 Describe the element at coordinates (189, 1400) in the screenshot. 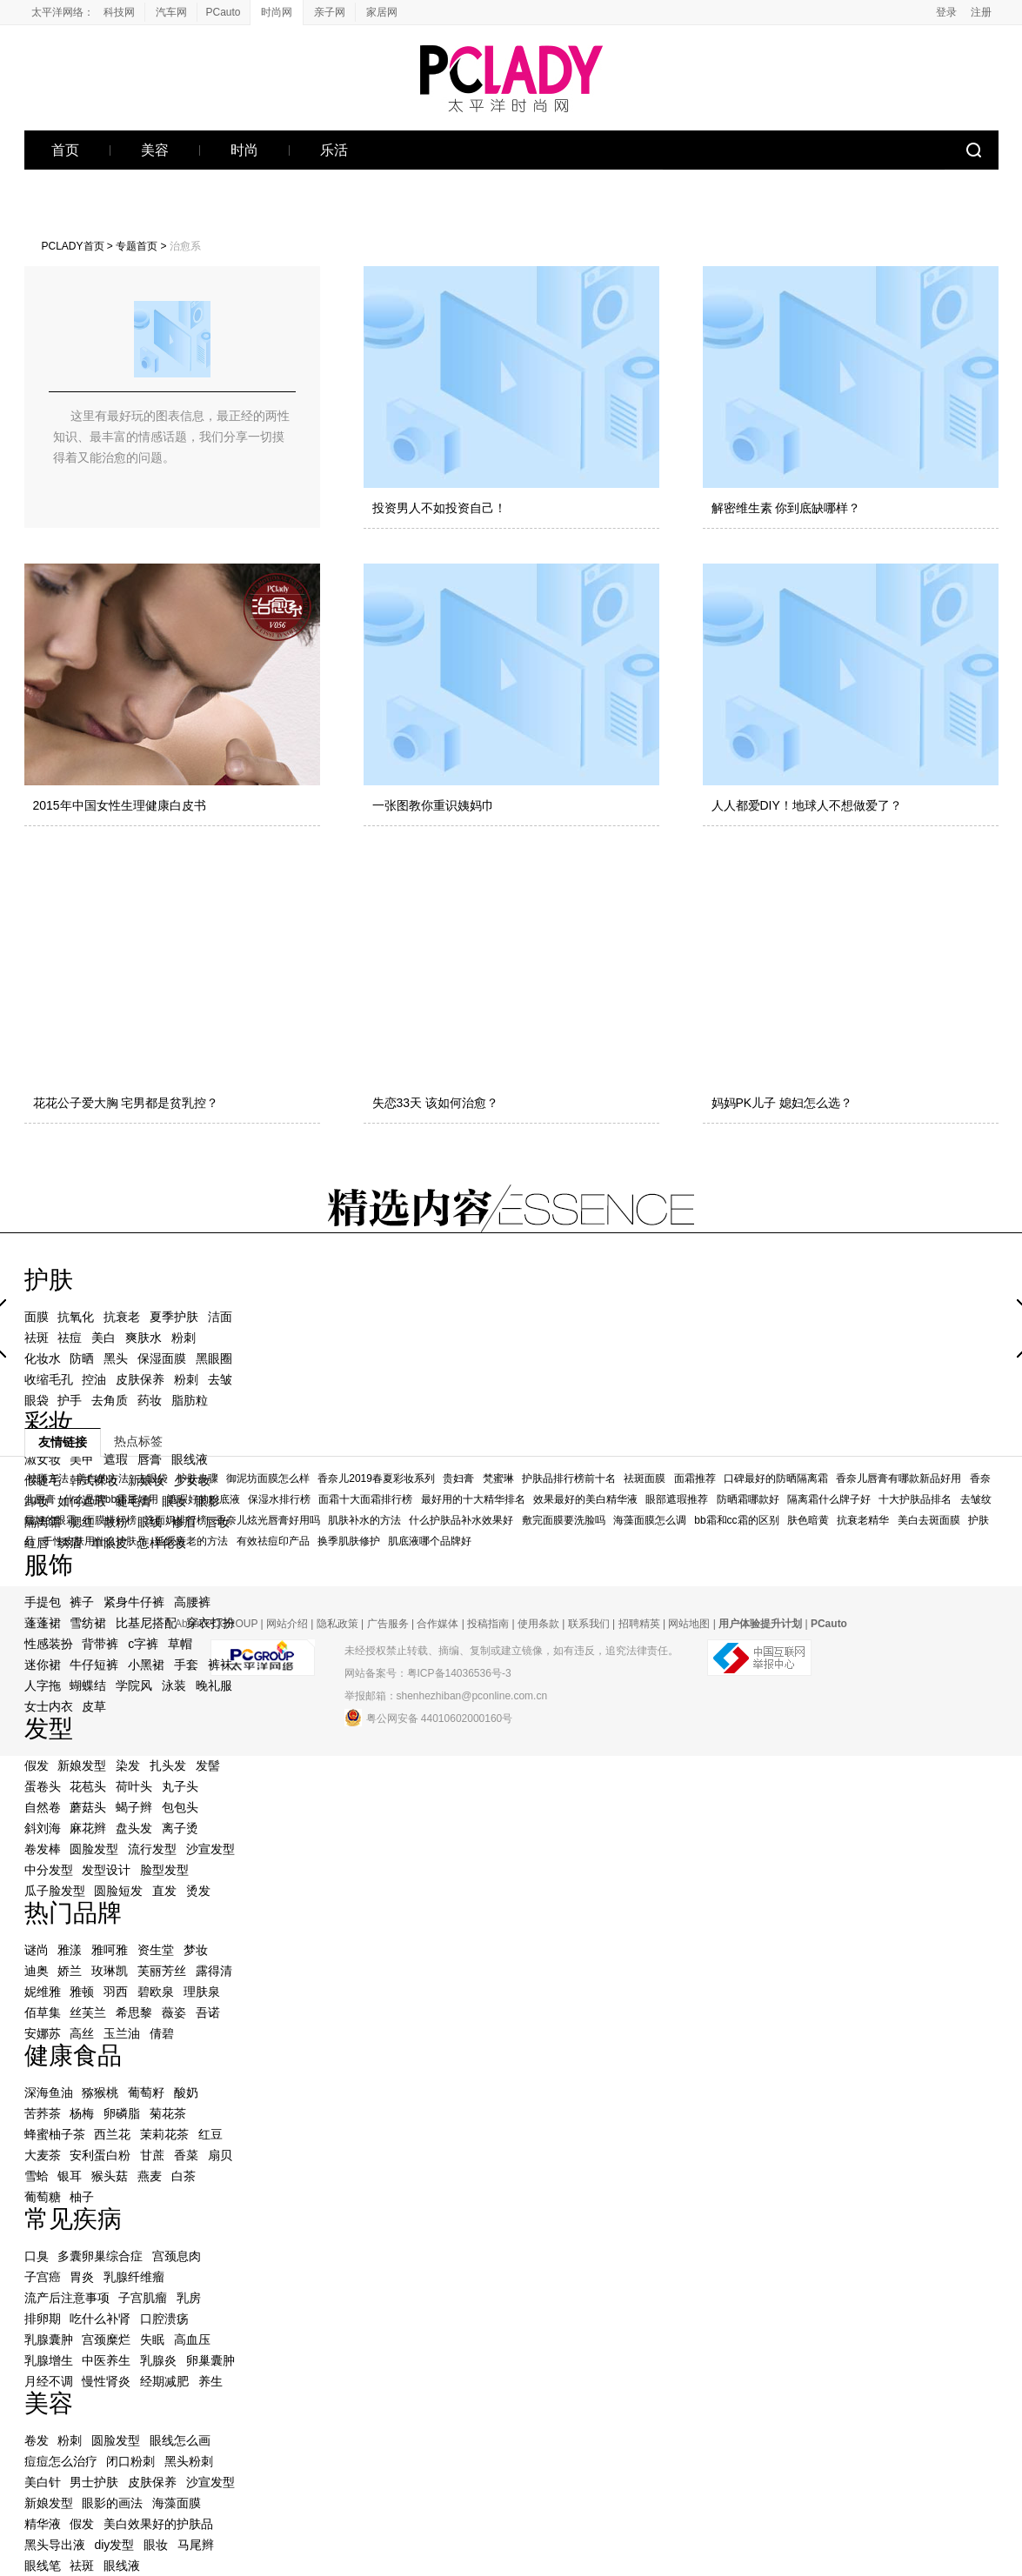

I see `脂肪粒` at that location.